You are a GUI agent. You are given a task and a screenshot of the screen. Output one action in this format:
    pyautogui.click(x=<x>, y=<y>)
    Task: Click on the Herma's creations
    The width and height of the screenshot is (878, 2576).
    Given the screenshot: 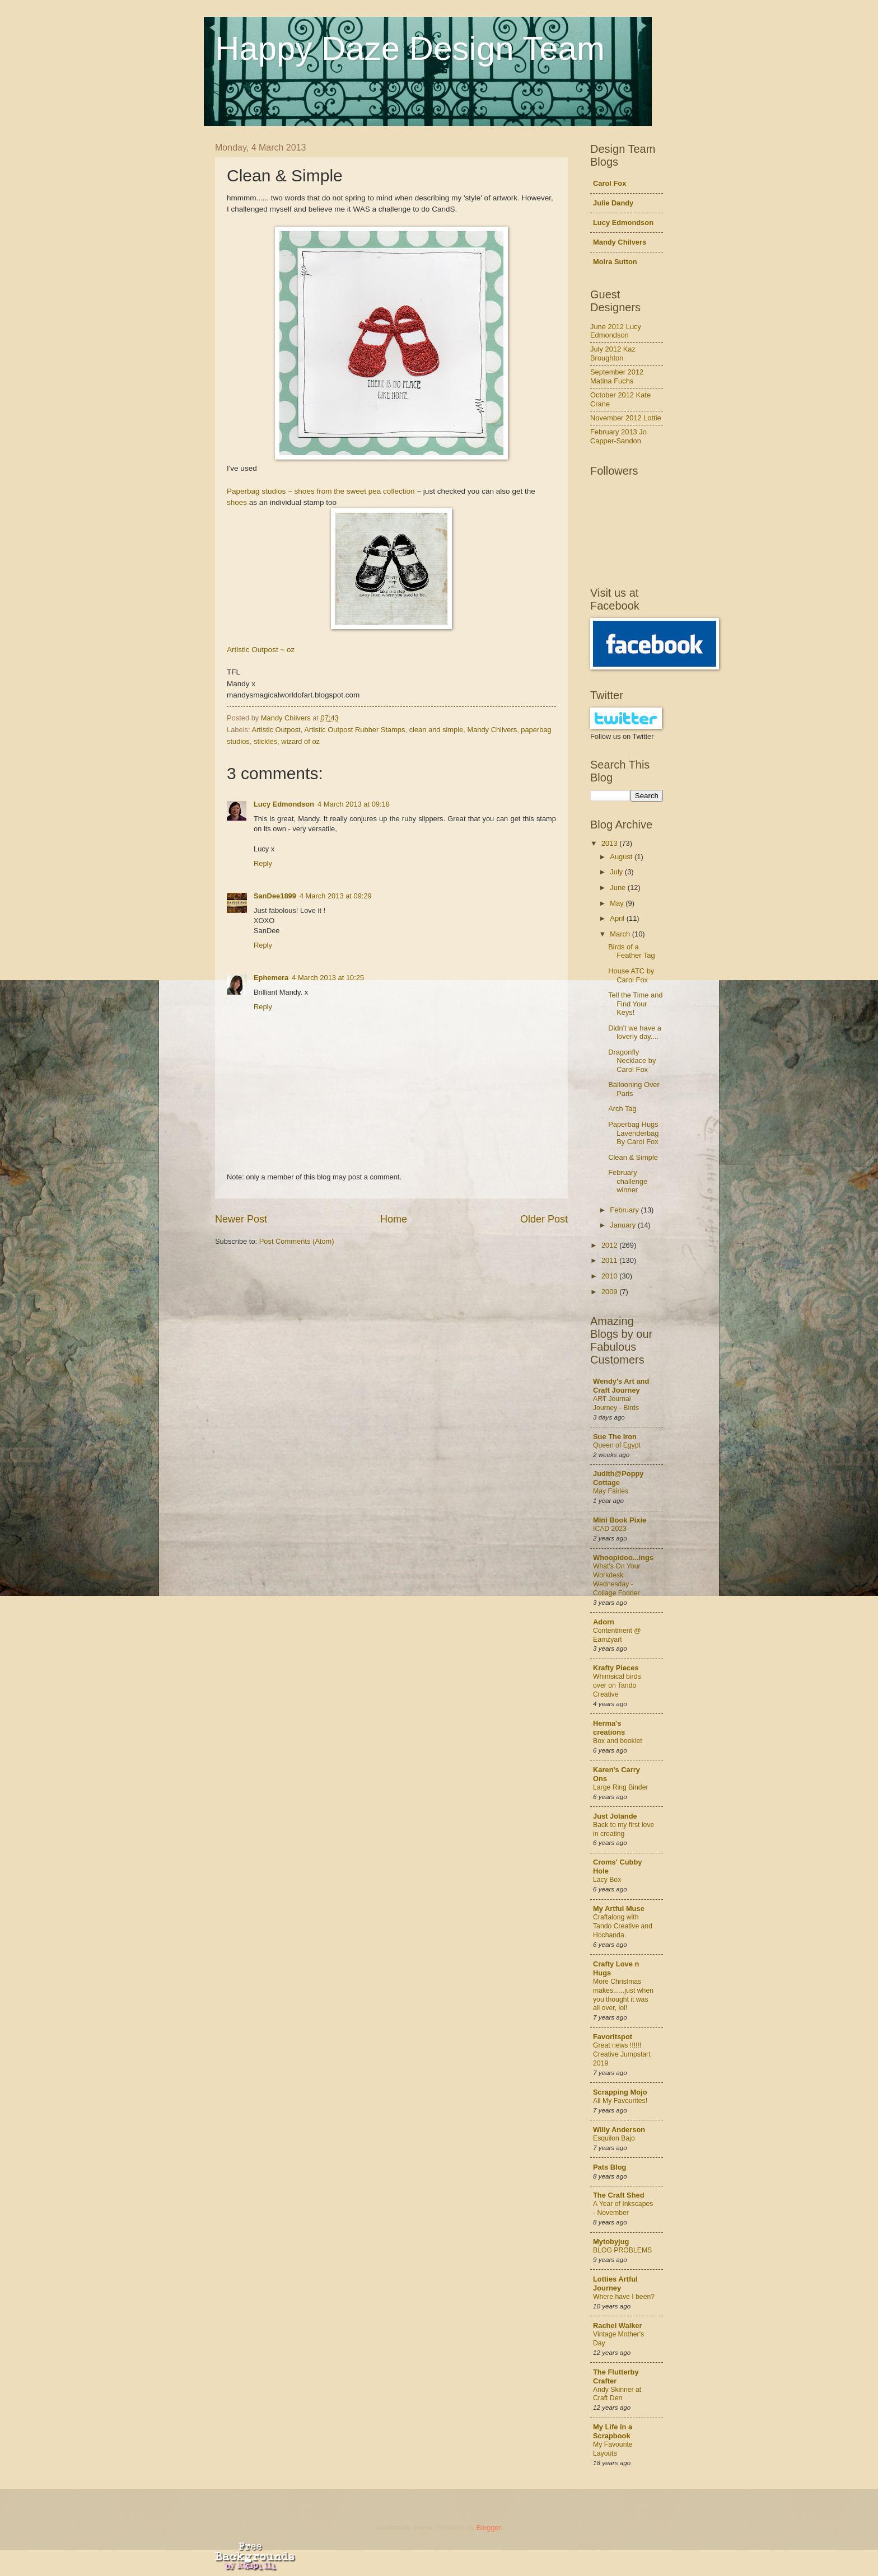 What is the action you would take?
    pyautogui.click(x=609, y=1727)
    